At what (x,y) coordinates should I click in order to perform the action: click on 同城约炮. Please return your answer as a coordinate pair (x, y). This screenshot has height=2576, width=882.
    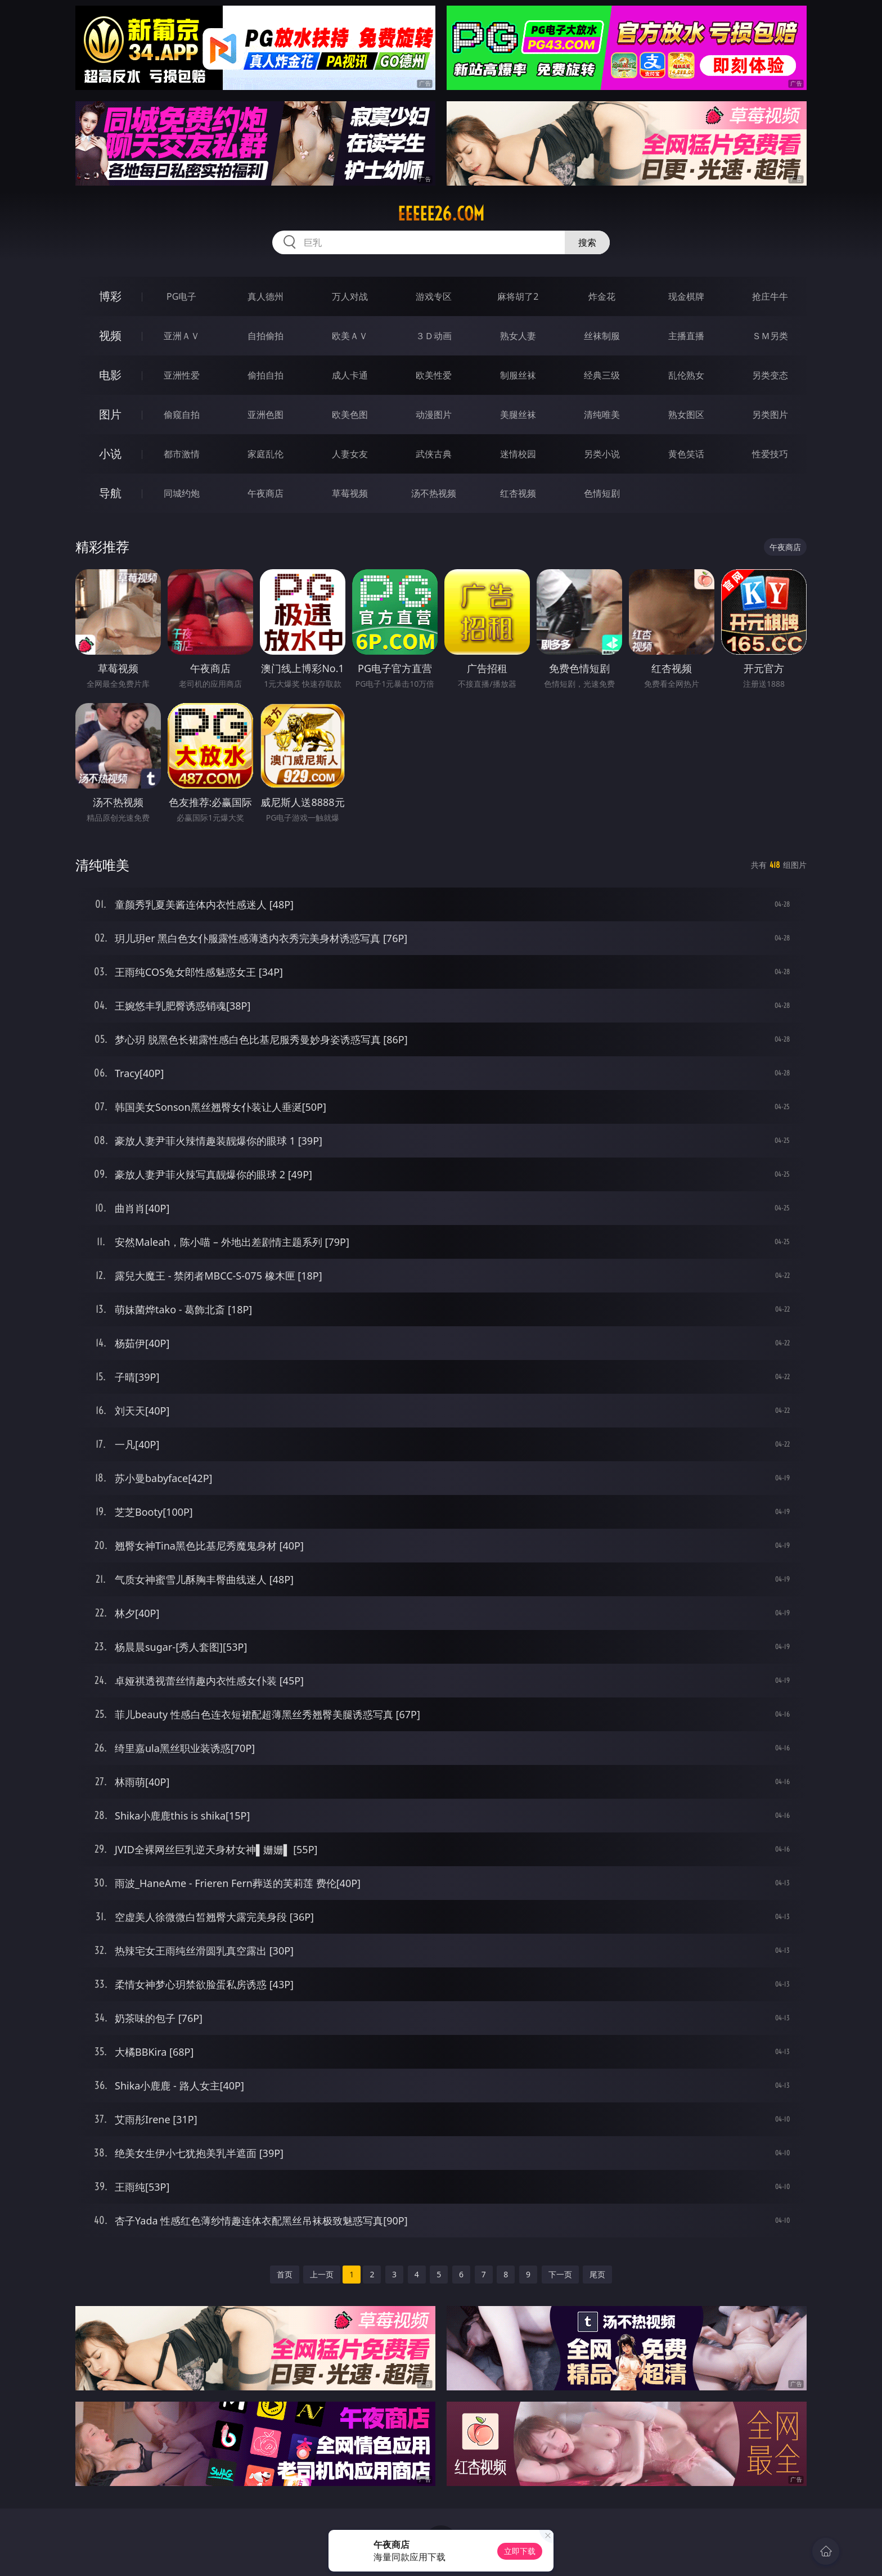
    Looking at the image, I should click on (182, 493).